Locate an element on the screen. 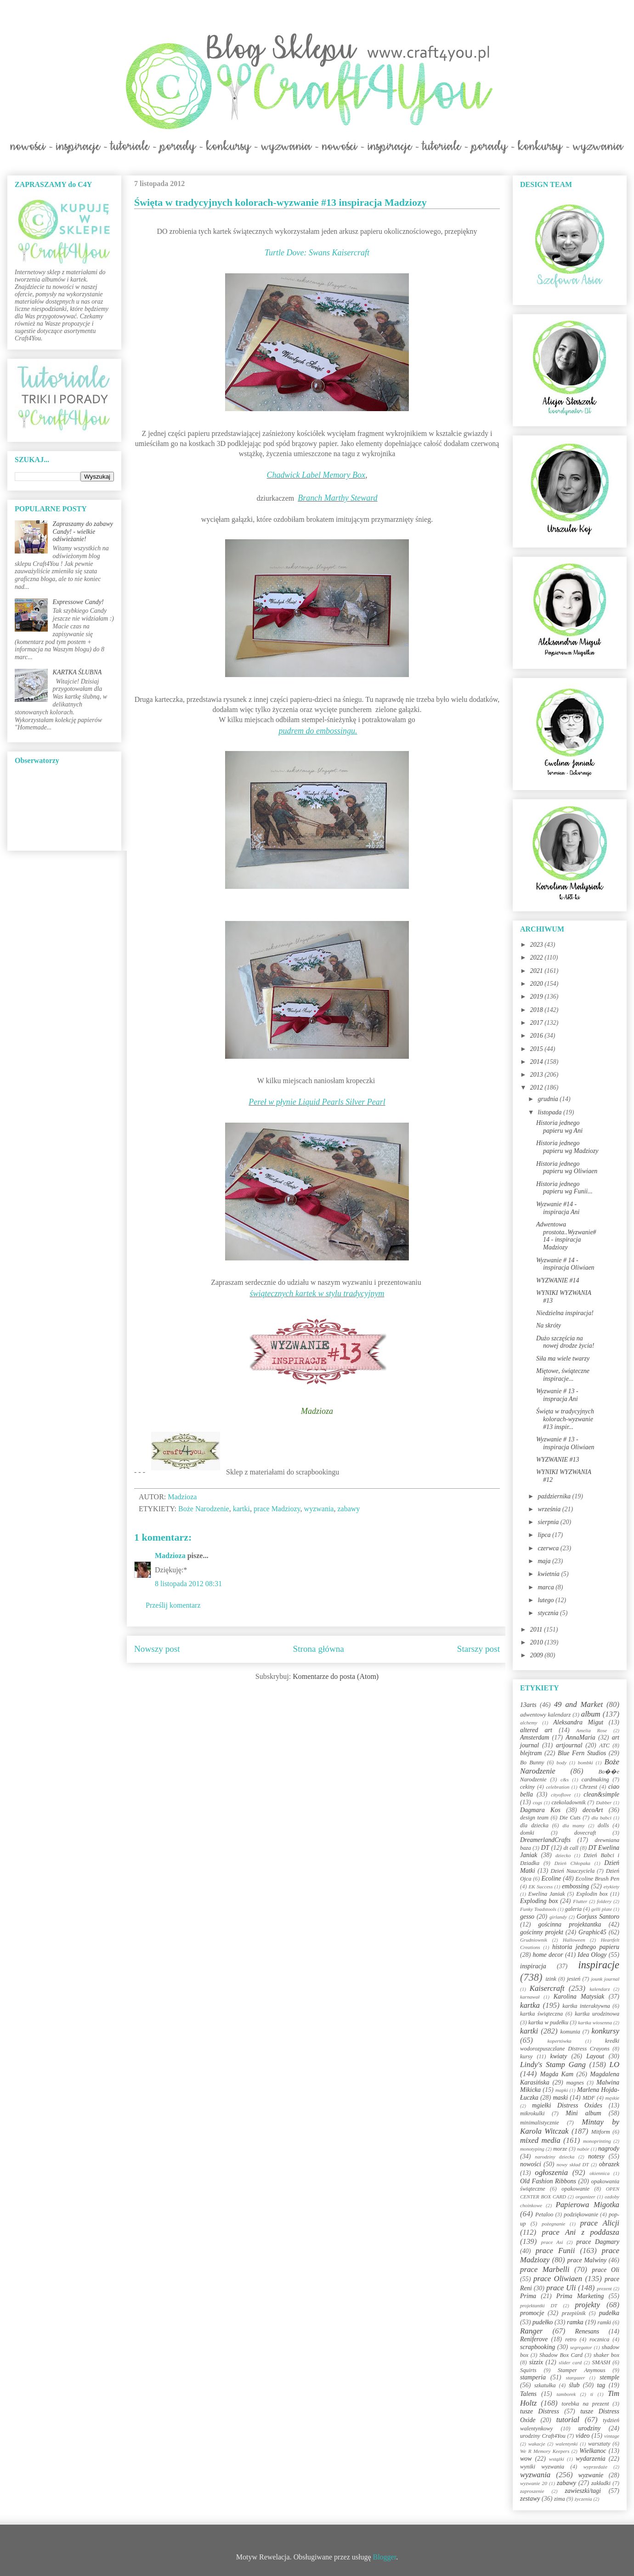 The image size is (634, 2576). wyniki wyzwania is located at coordinates (542, 2466).